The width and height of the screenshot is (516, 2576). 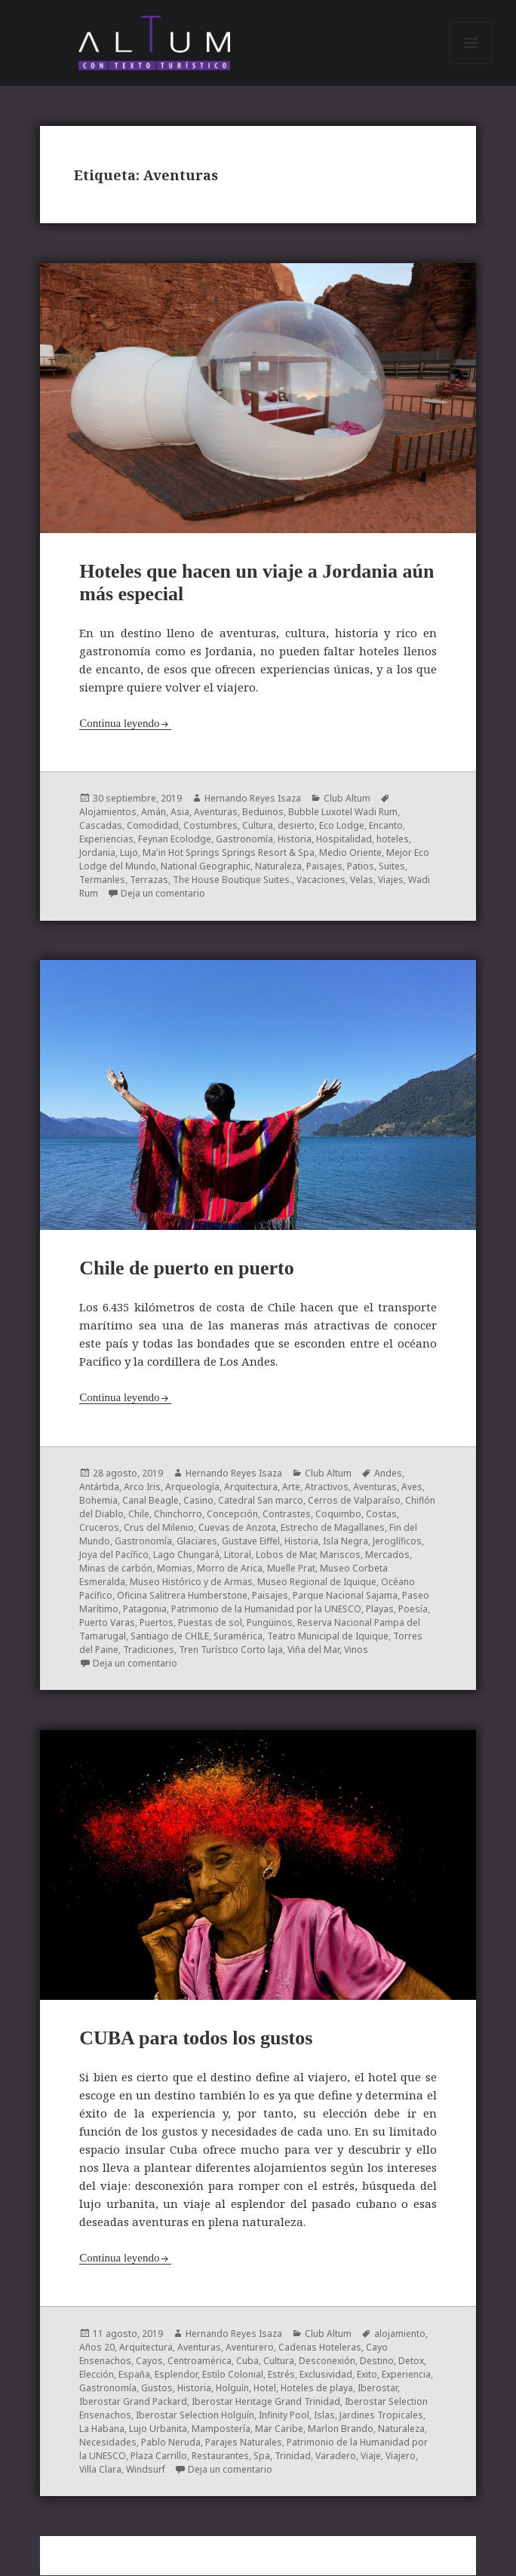 I want to click on Crus del Milenio, so click(x=159, y=1528).